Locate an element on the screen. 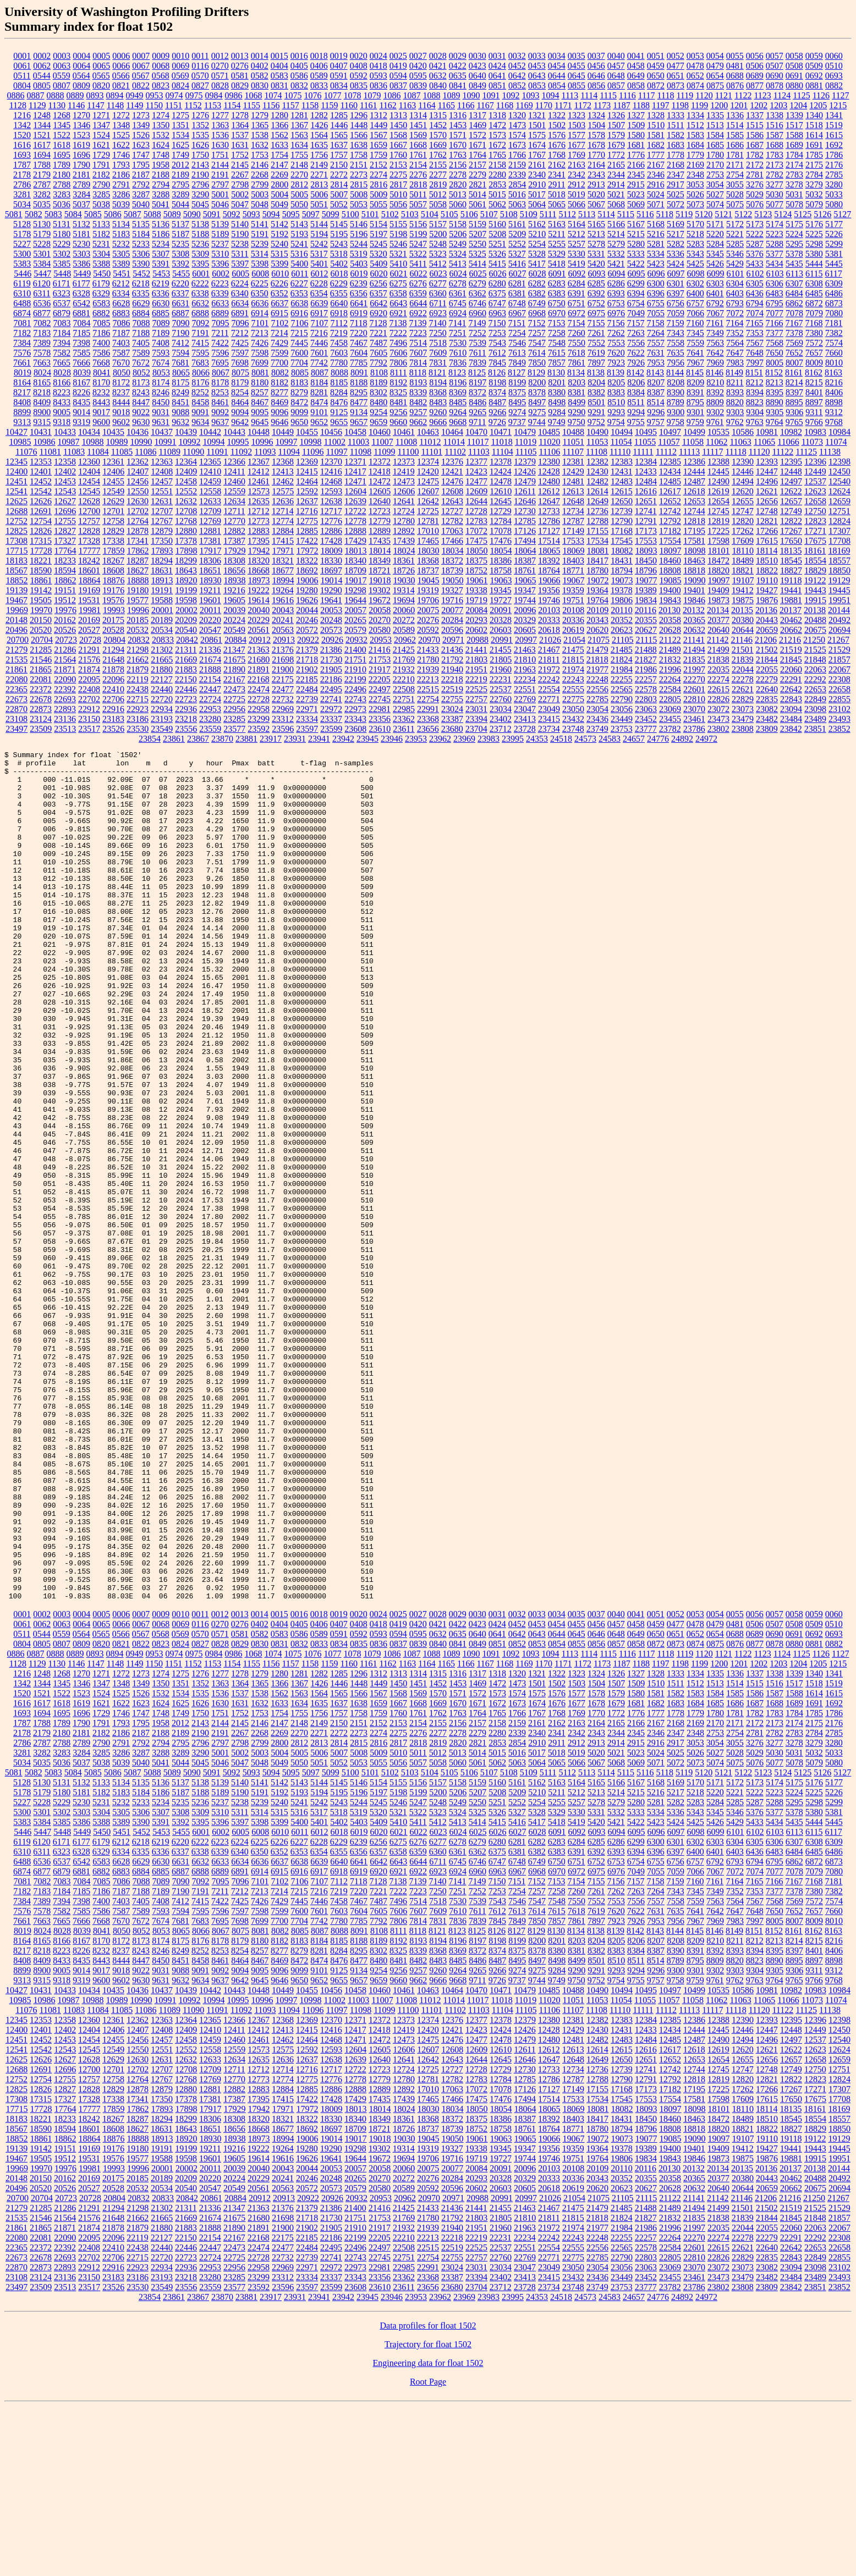 The height and width of the screenshot is (2576, 856). 0059 is located at coordinates (814, 55).